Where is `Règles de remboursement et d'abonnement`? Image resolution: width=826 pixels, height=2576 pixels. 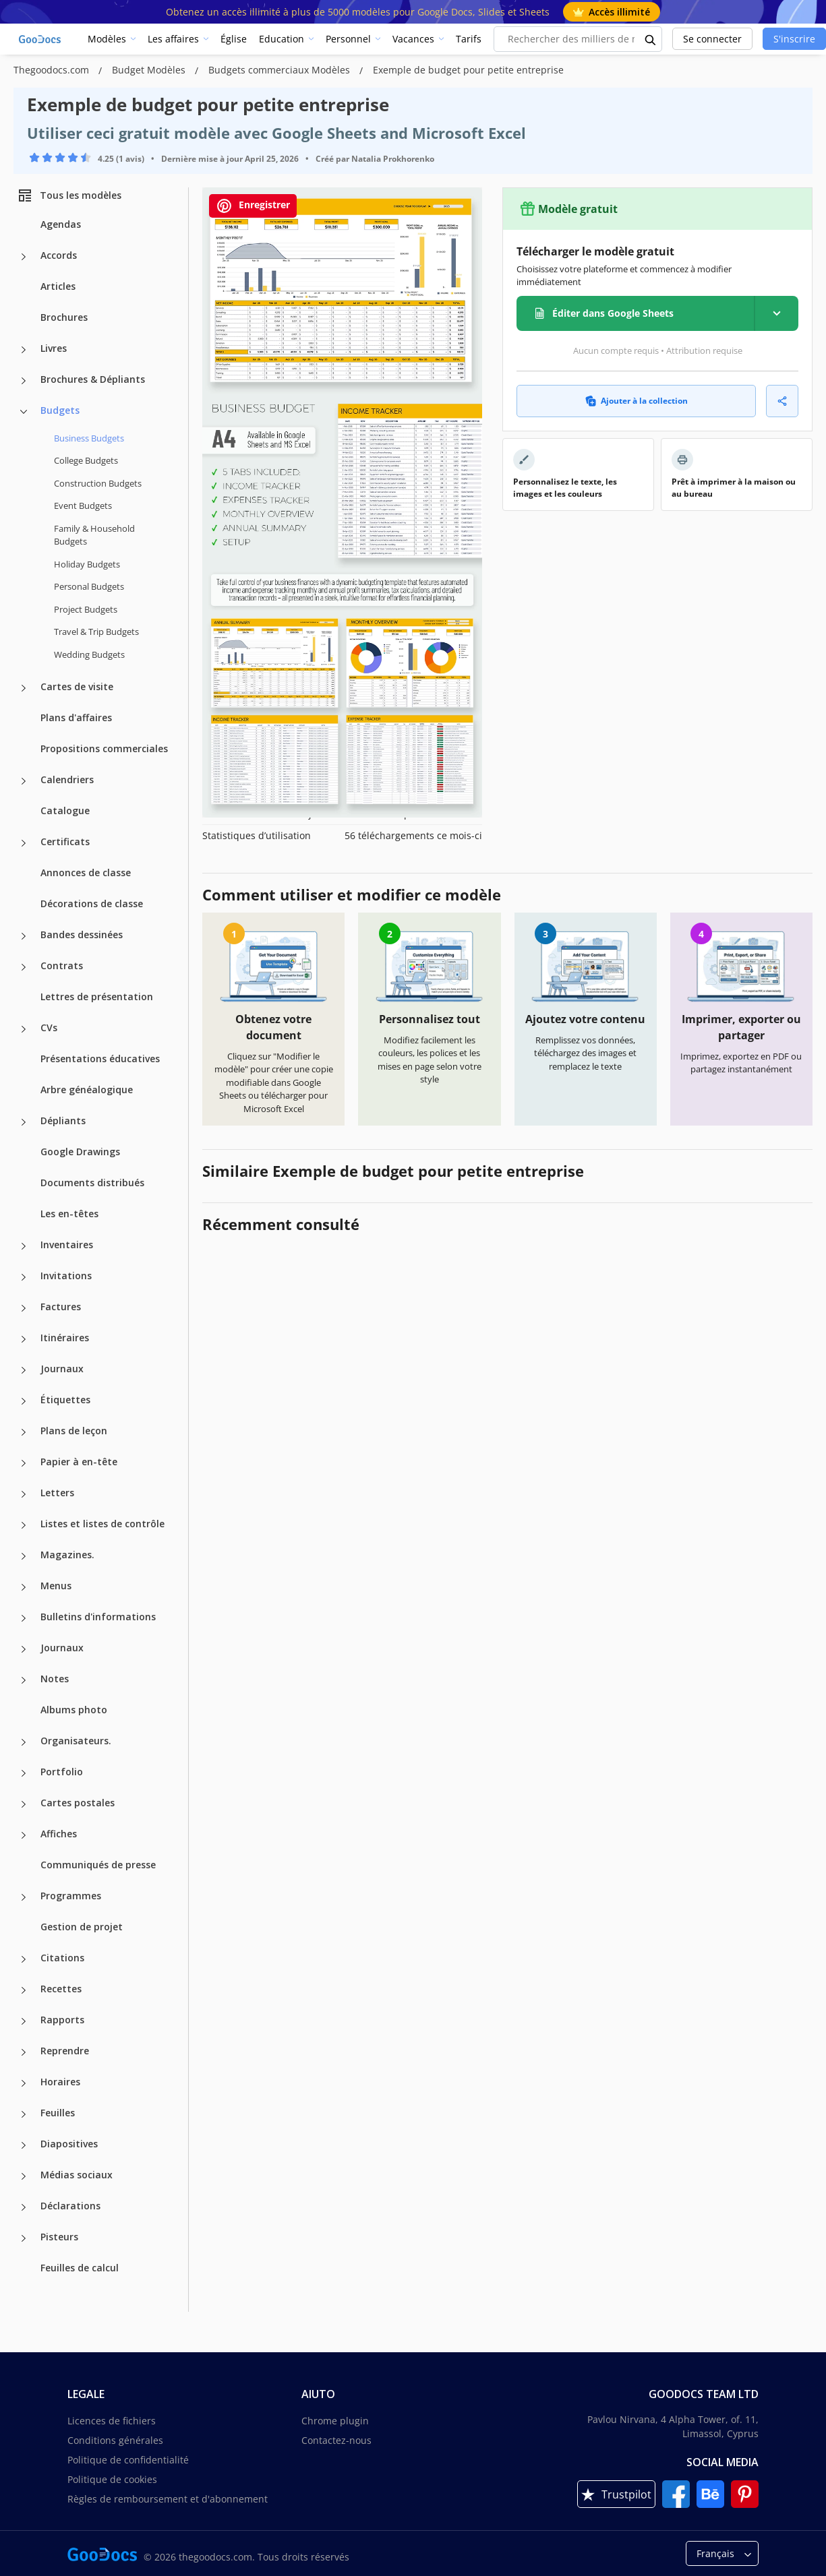
Règles de remboursement et d'abonnement is located at coordinates (167, 2498).